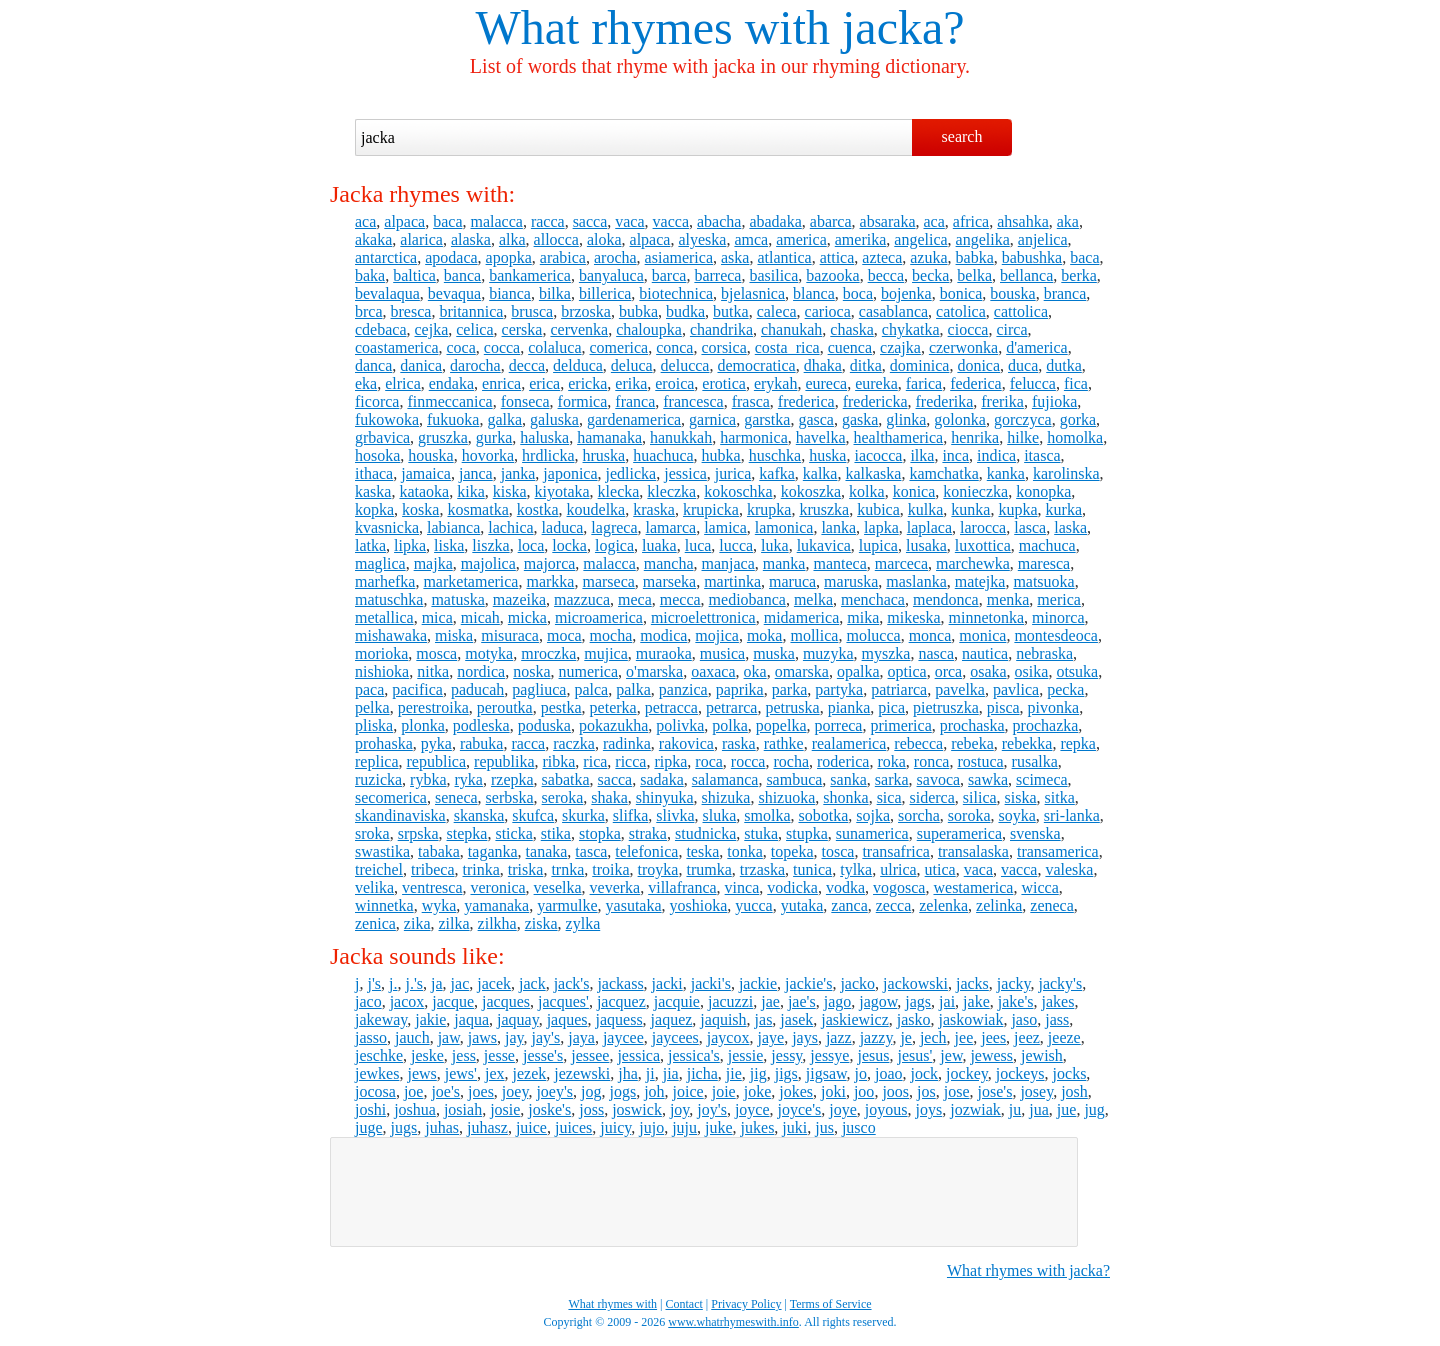  Describe the element at coordinates (582, 1073) in the screenshot. I see `jezewski` at that location.